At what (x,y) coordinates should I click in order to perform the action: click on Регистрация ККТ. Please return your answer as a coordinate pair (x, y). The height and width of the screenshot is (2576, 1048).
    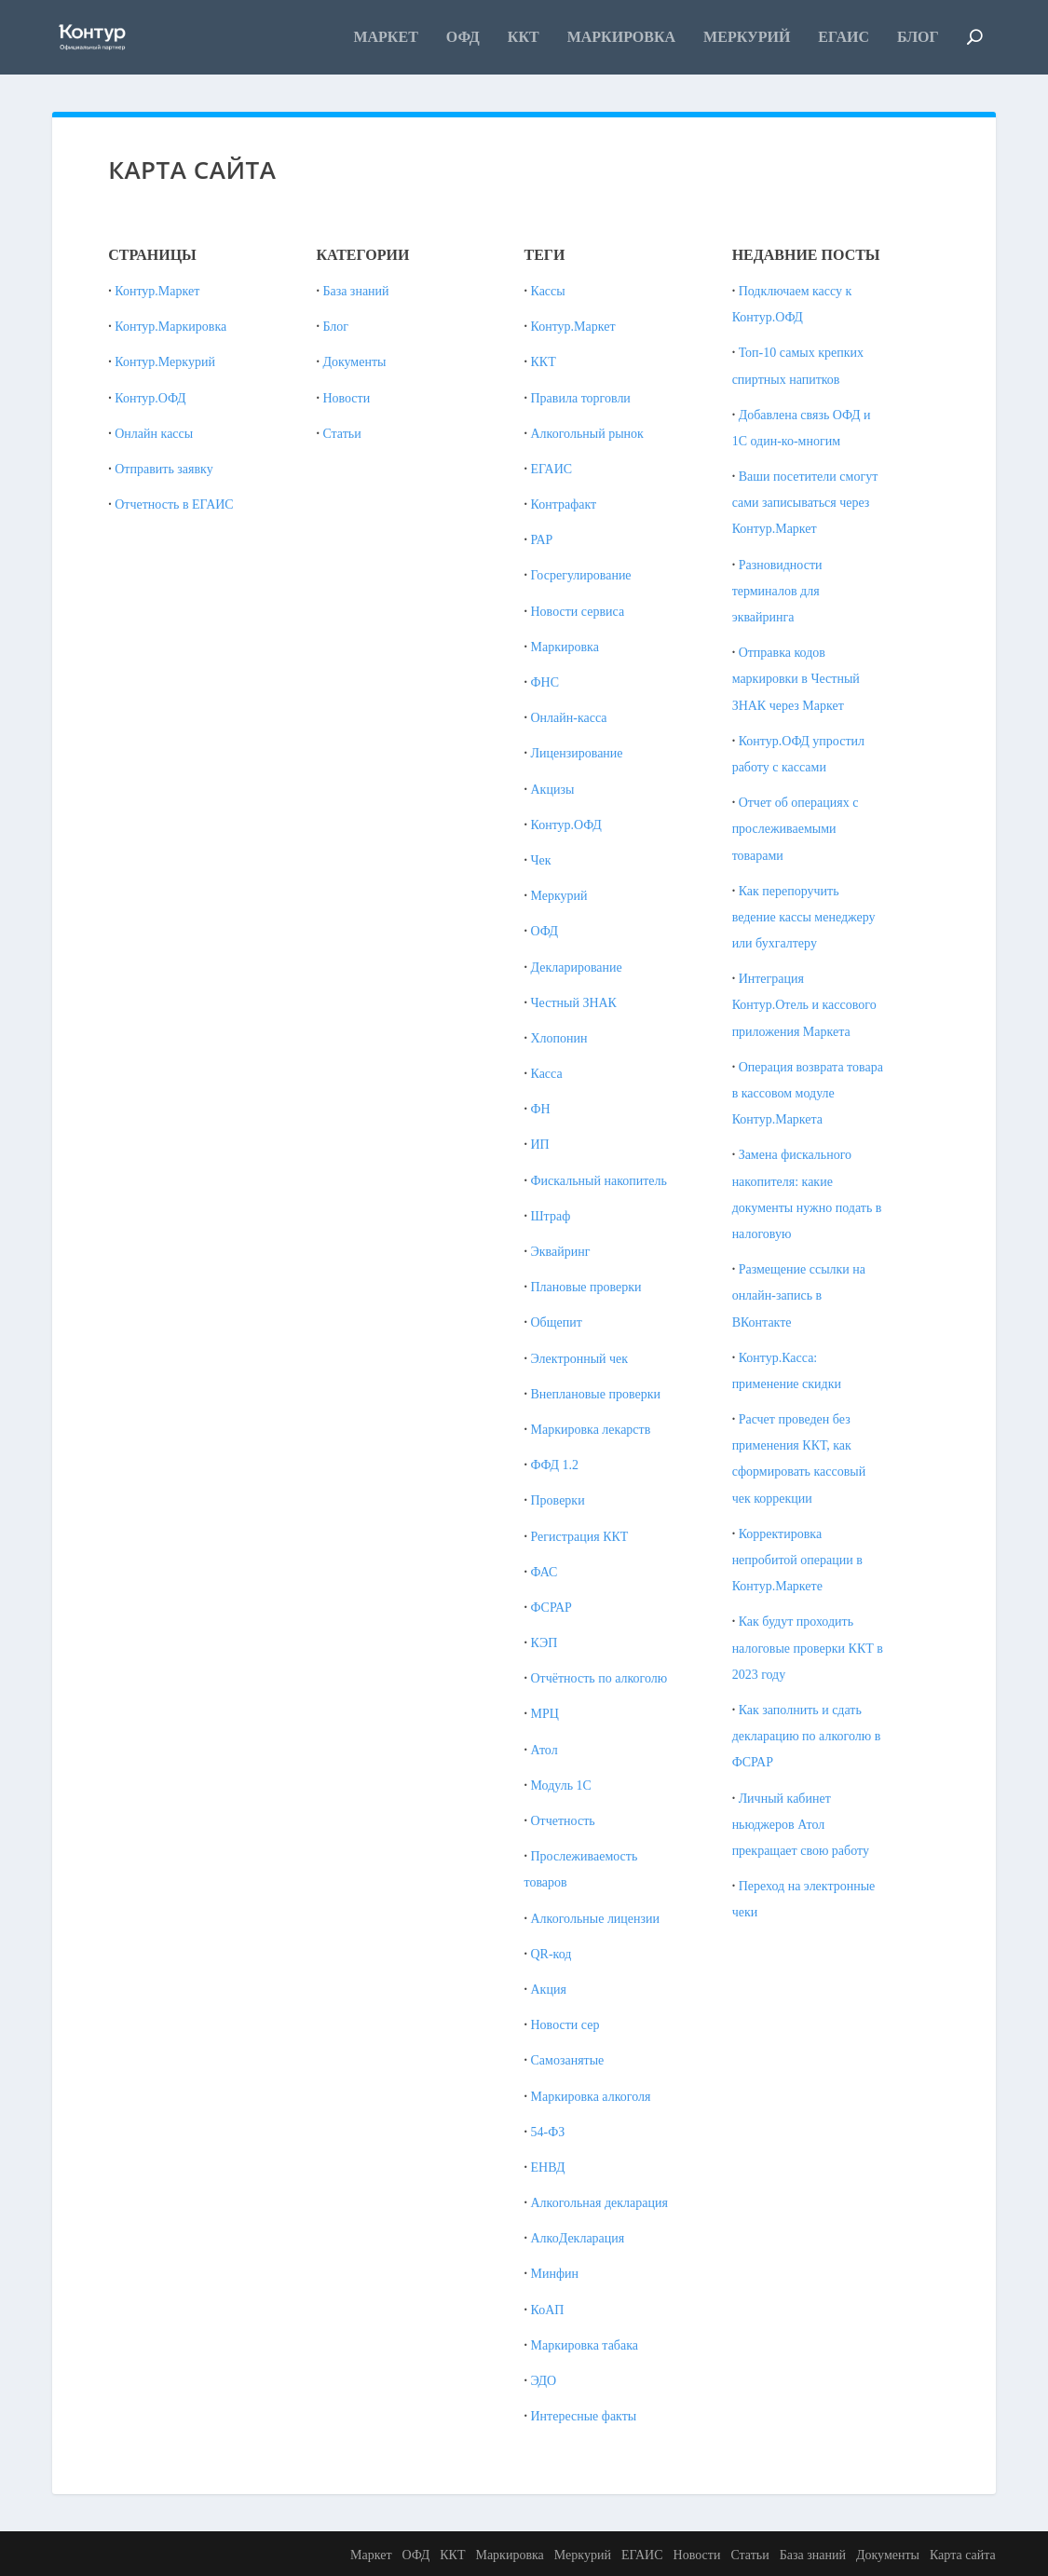
    Looking at the image, I should click on (580, 1537).